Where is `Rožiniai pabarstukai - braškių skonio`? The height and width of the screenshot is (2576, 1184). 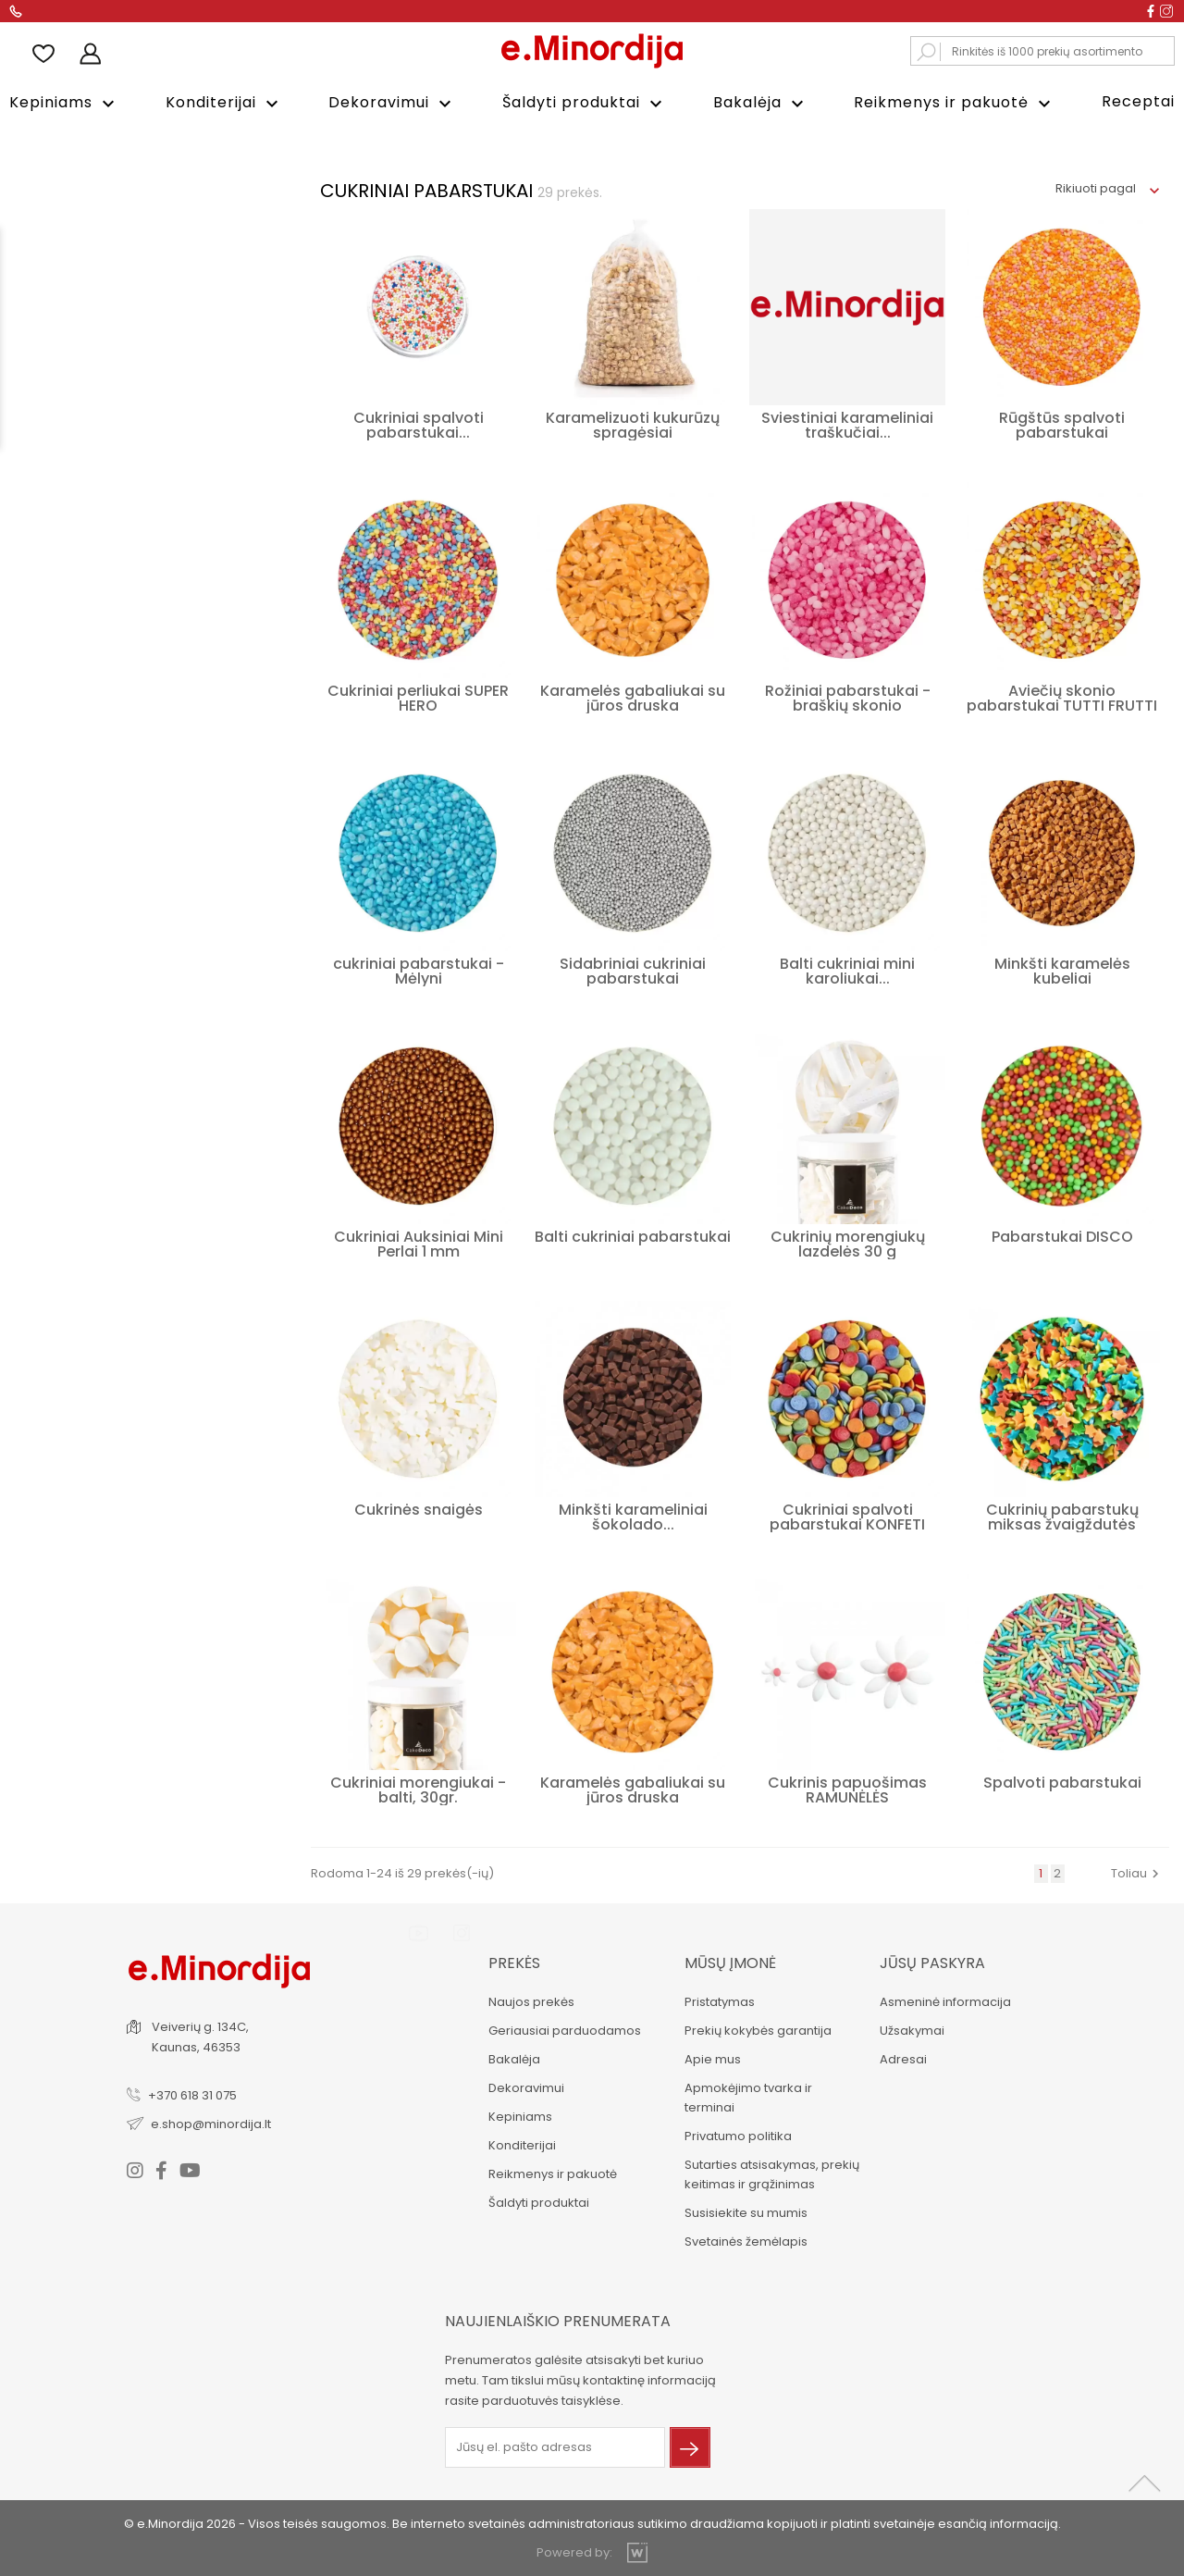 Rožiniai pabarstukai - braškių skonio is located at coordinates (848, 696).